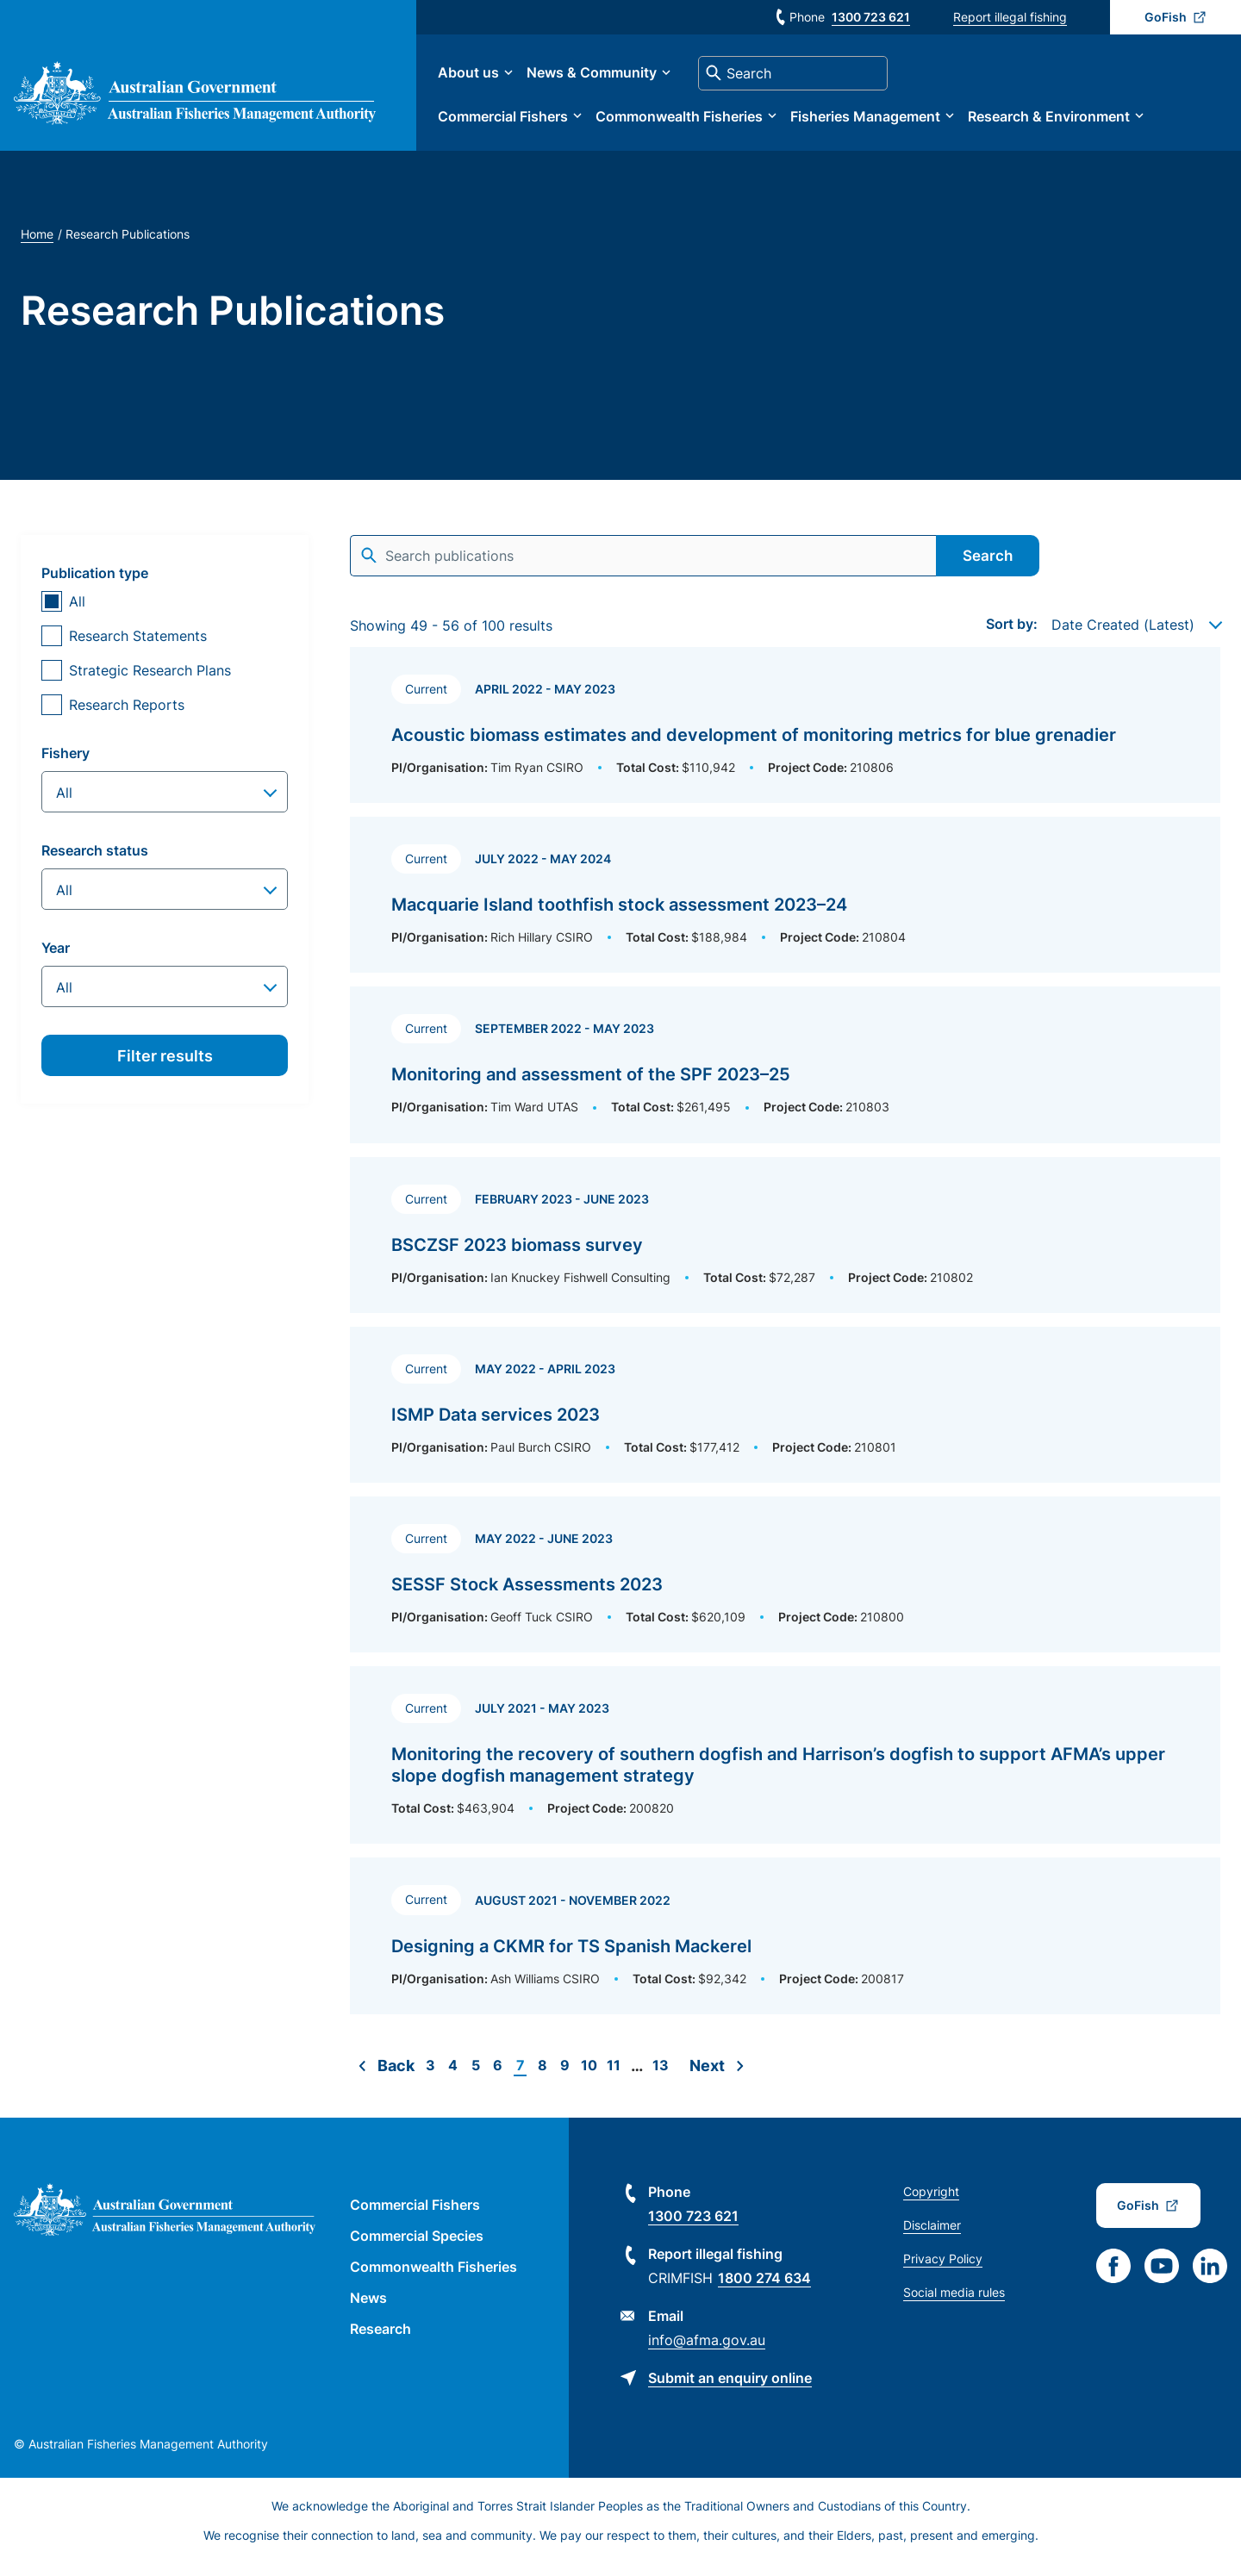 This screenshot has height=2576, width=1241. Describe the element at coordinates (871, 16) in the screenshot. I see `1300 723 621` at that location.